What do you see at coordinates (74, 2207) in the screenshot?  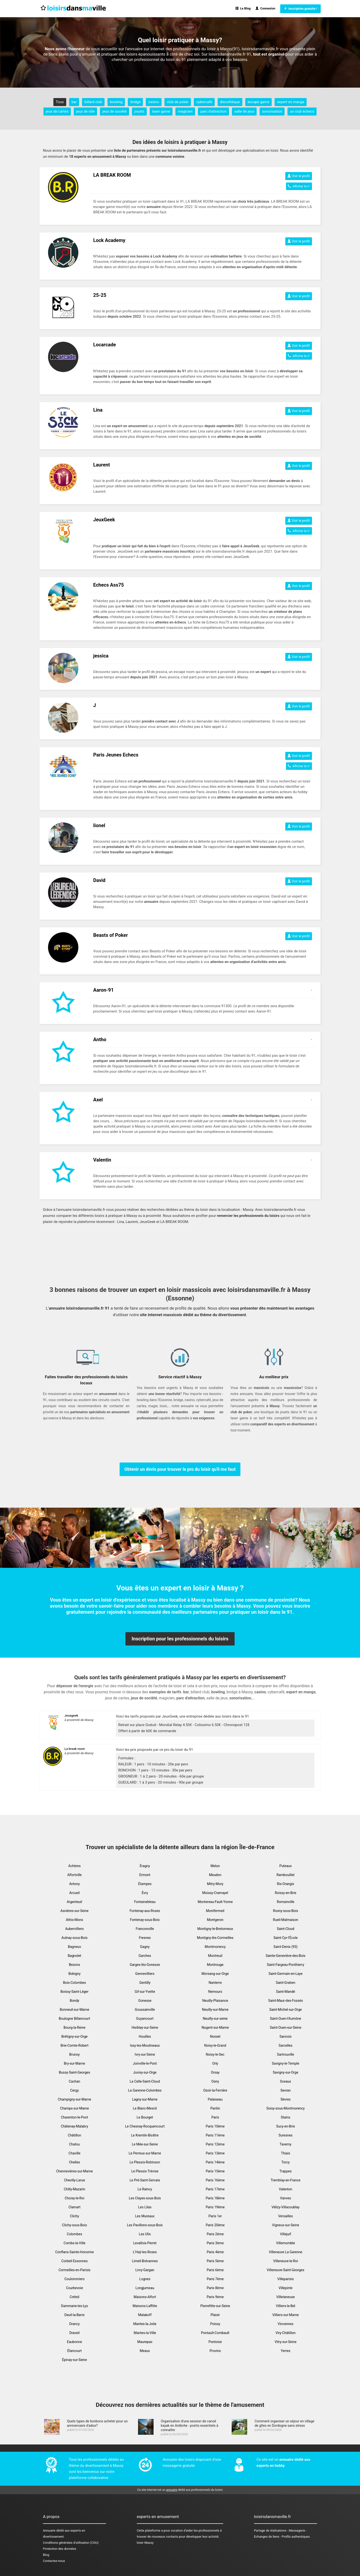 I see `Clamart` at bounding box center [74, 2207].